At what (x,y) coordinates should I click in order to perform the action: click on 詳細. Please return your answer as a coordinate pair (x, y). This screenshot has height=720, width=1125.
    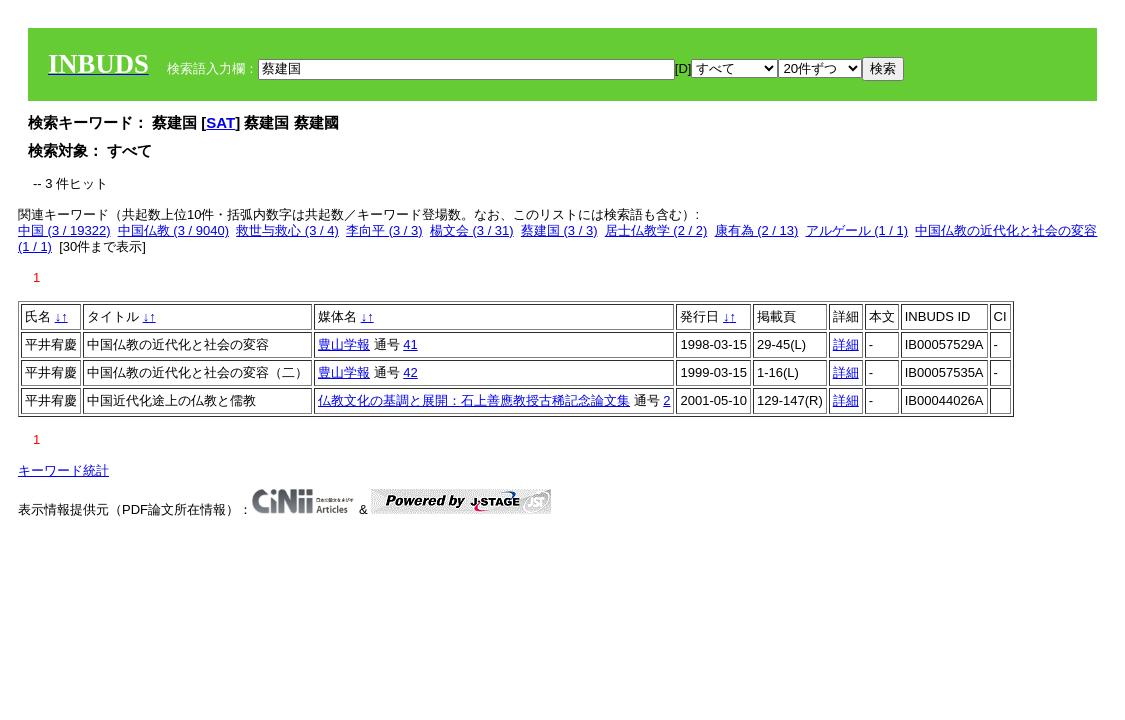
    Looking at the image, I should click on (846, 344).